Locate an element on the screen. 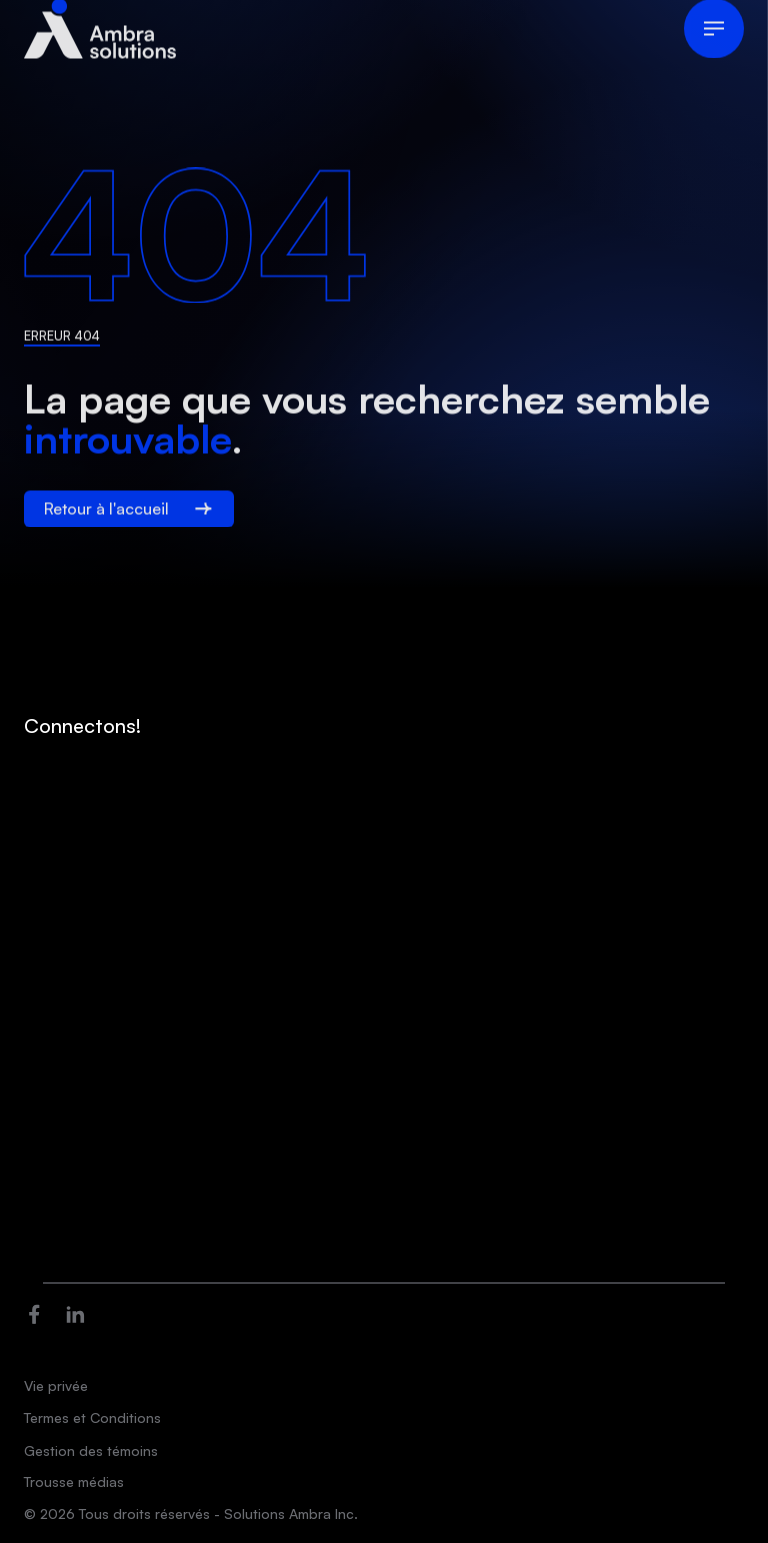 The width and height of the screenshot is (768, 1543). Trousse médias is located at coordinates (74, 1481).